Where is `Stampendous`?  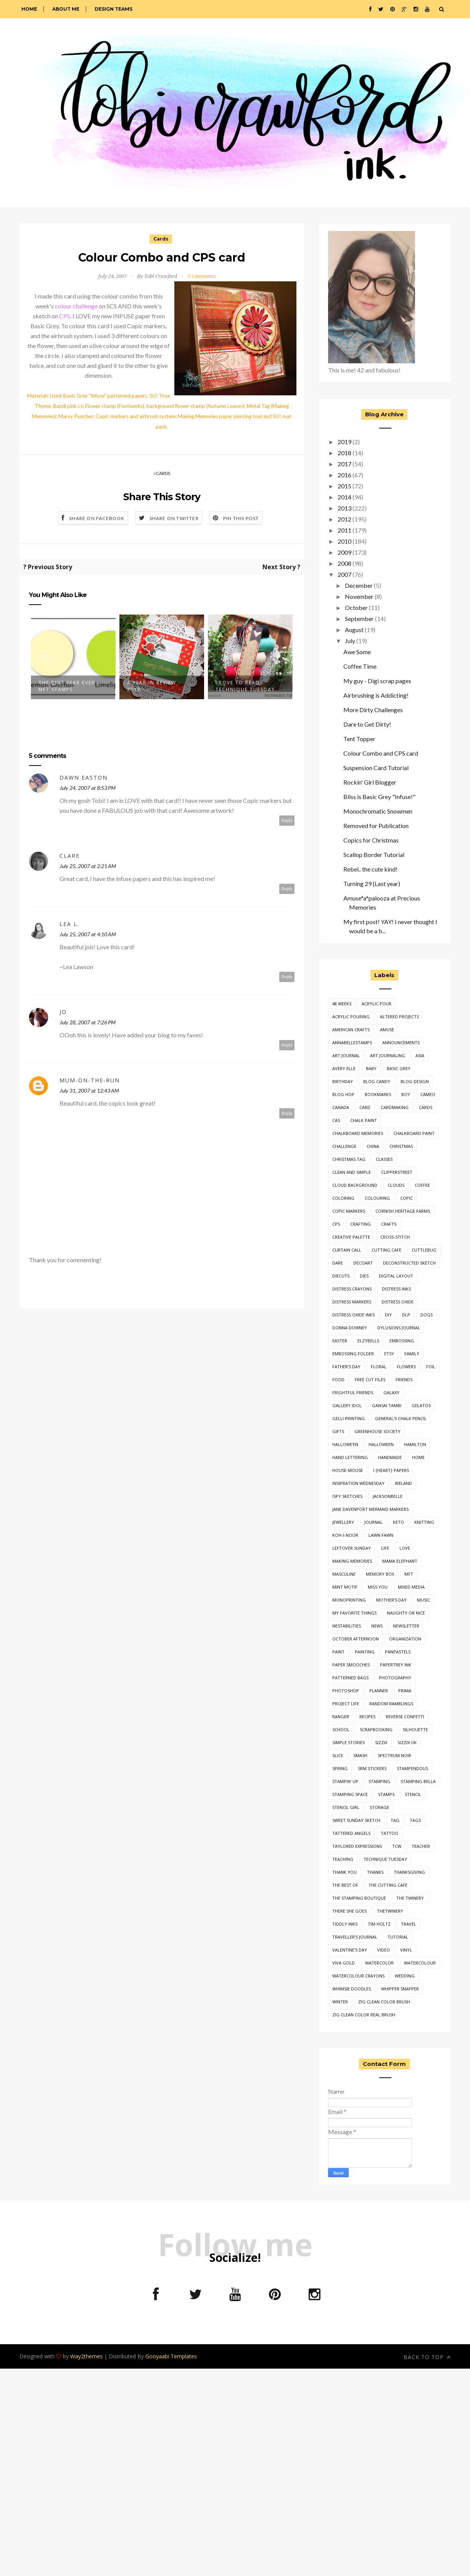
Stampendous is located at coordinates (412, 1768).